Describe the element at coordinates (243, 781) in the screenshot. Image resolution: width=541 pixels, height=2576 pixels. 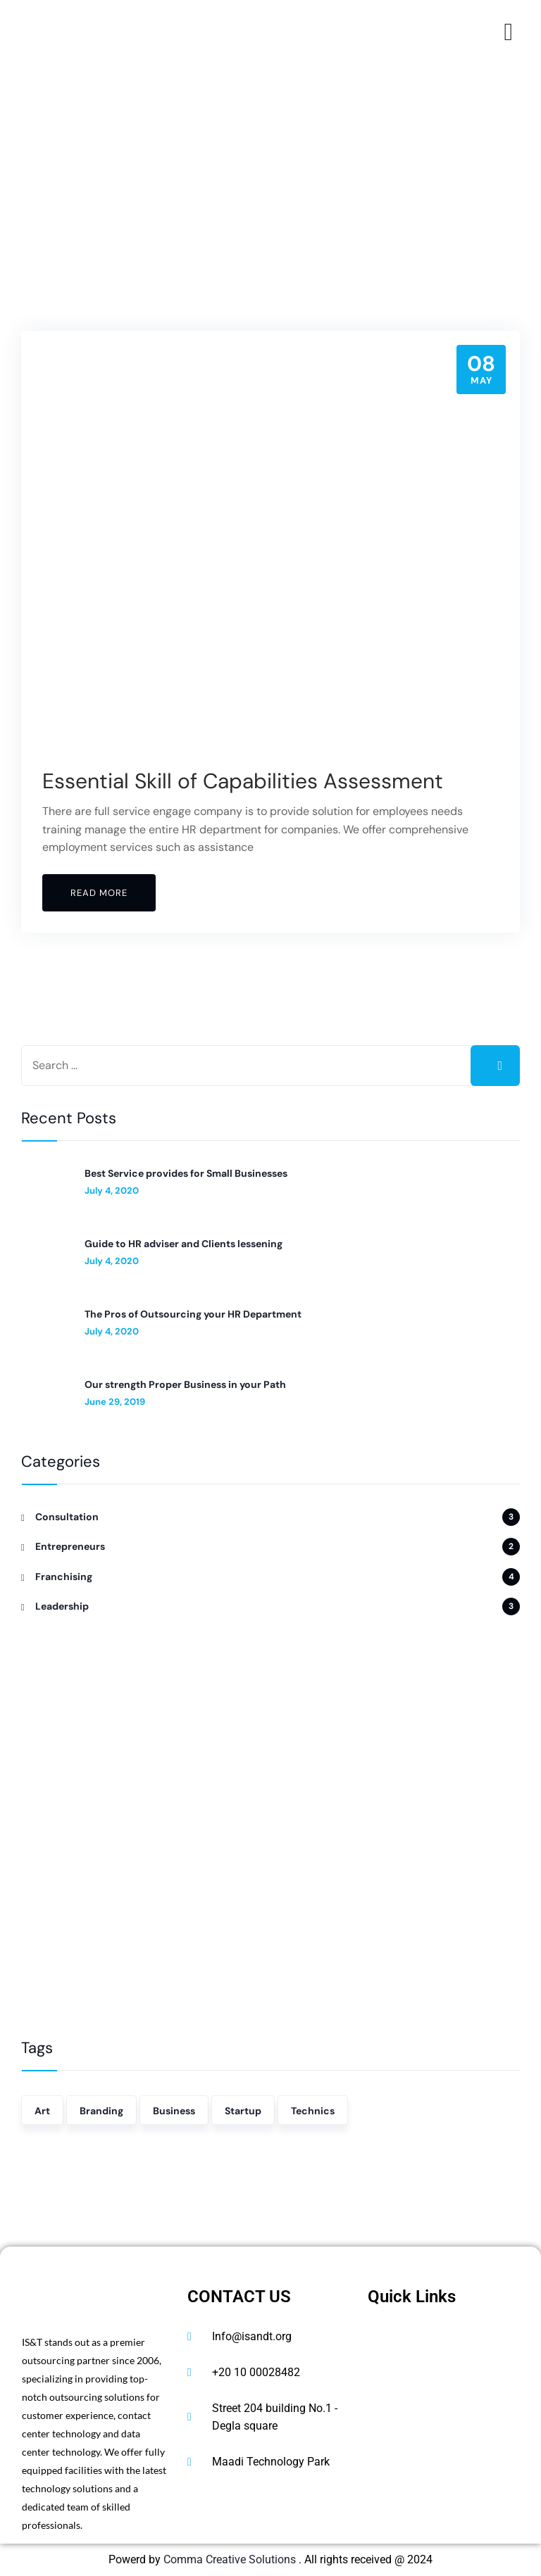
I see `Essential Skill of Capabilities Assessment` at that location.